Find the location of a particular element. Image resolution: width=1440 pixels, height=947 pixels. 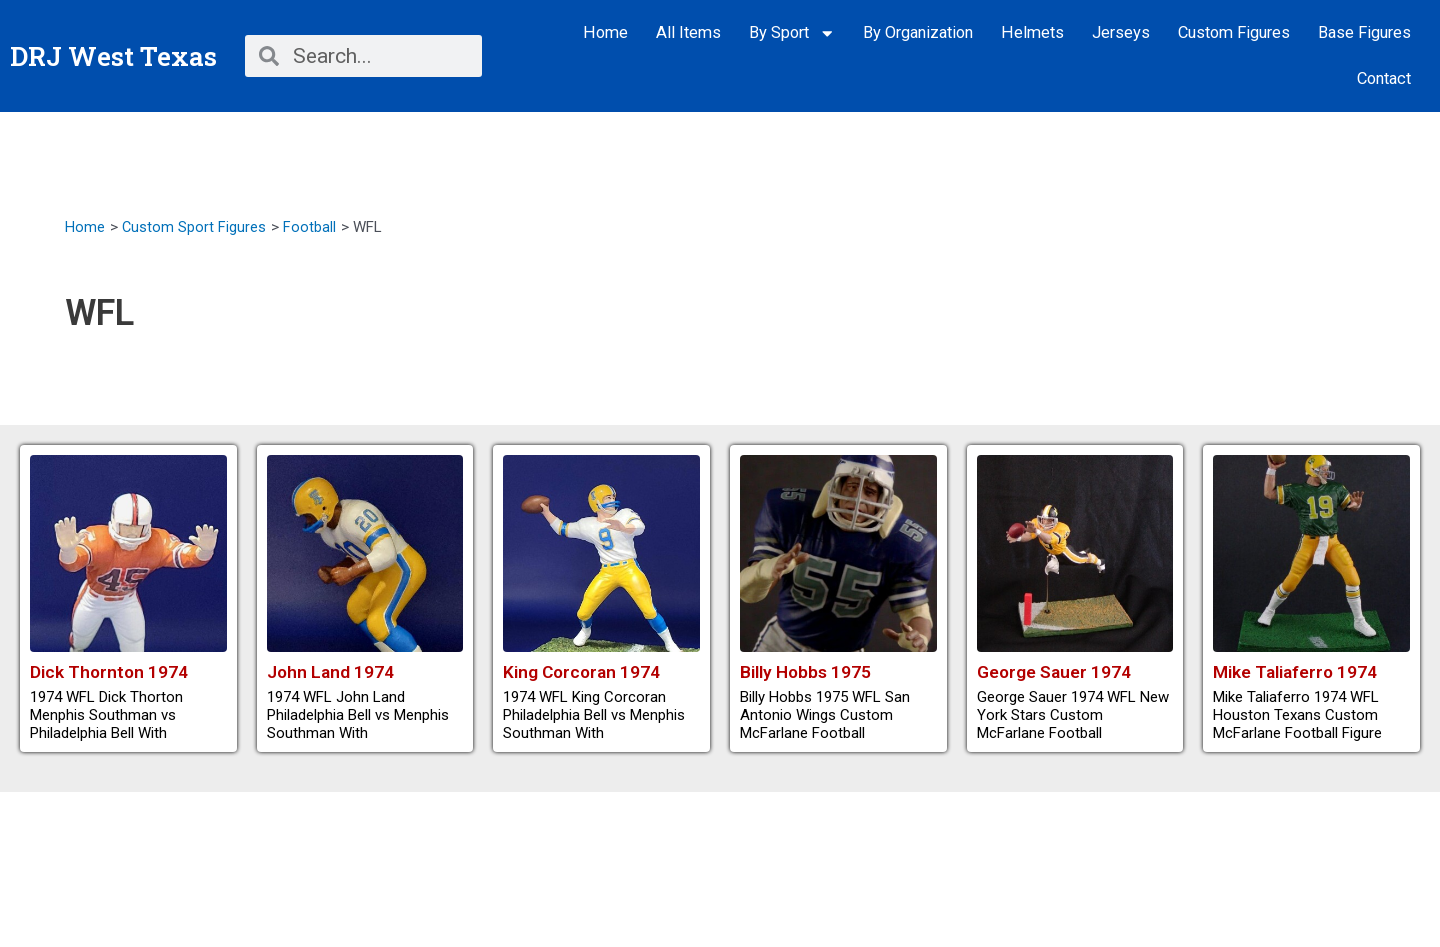

All Items is located at coordinates (688, 32).